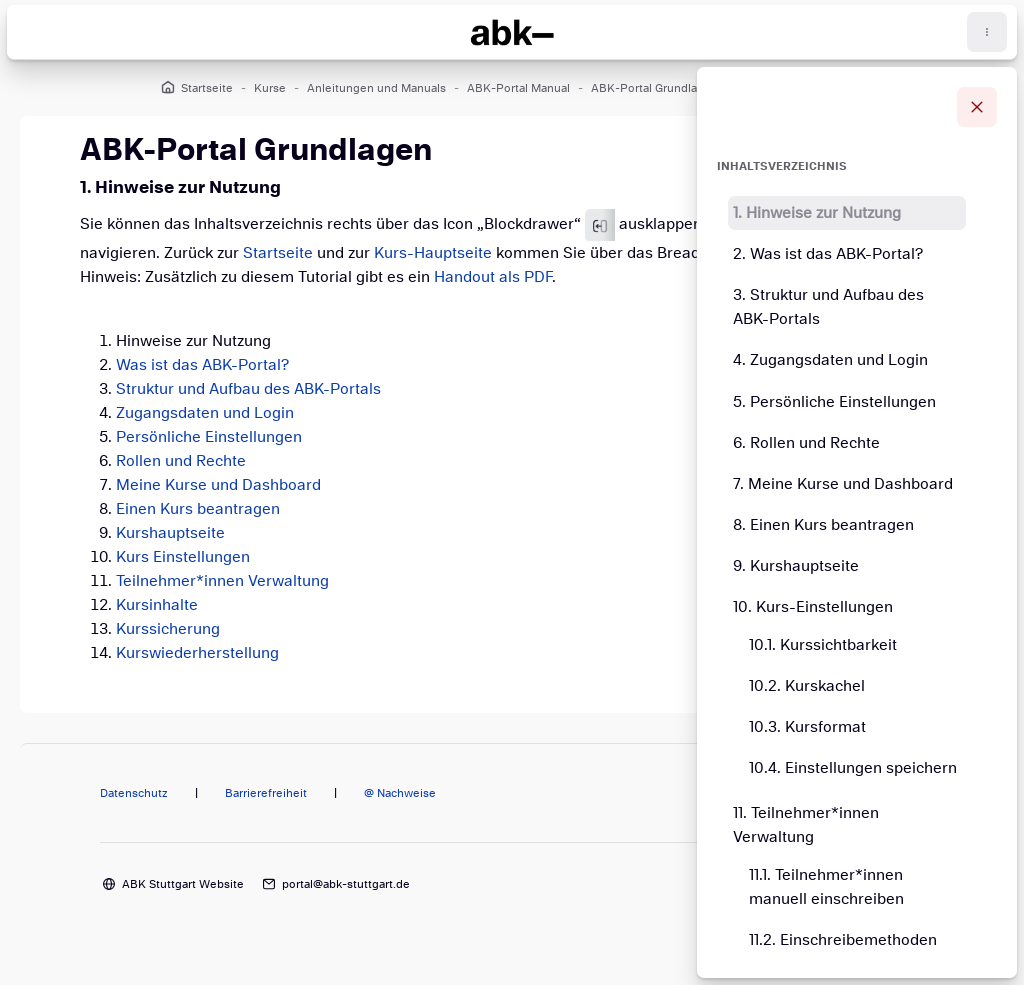  What do you see at coordinates (346, 884) in the screenshot?
I see `portal@abk-stuttgart.de` at bounding box center [346, 884].